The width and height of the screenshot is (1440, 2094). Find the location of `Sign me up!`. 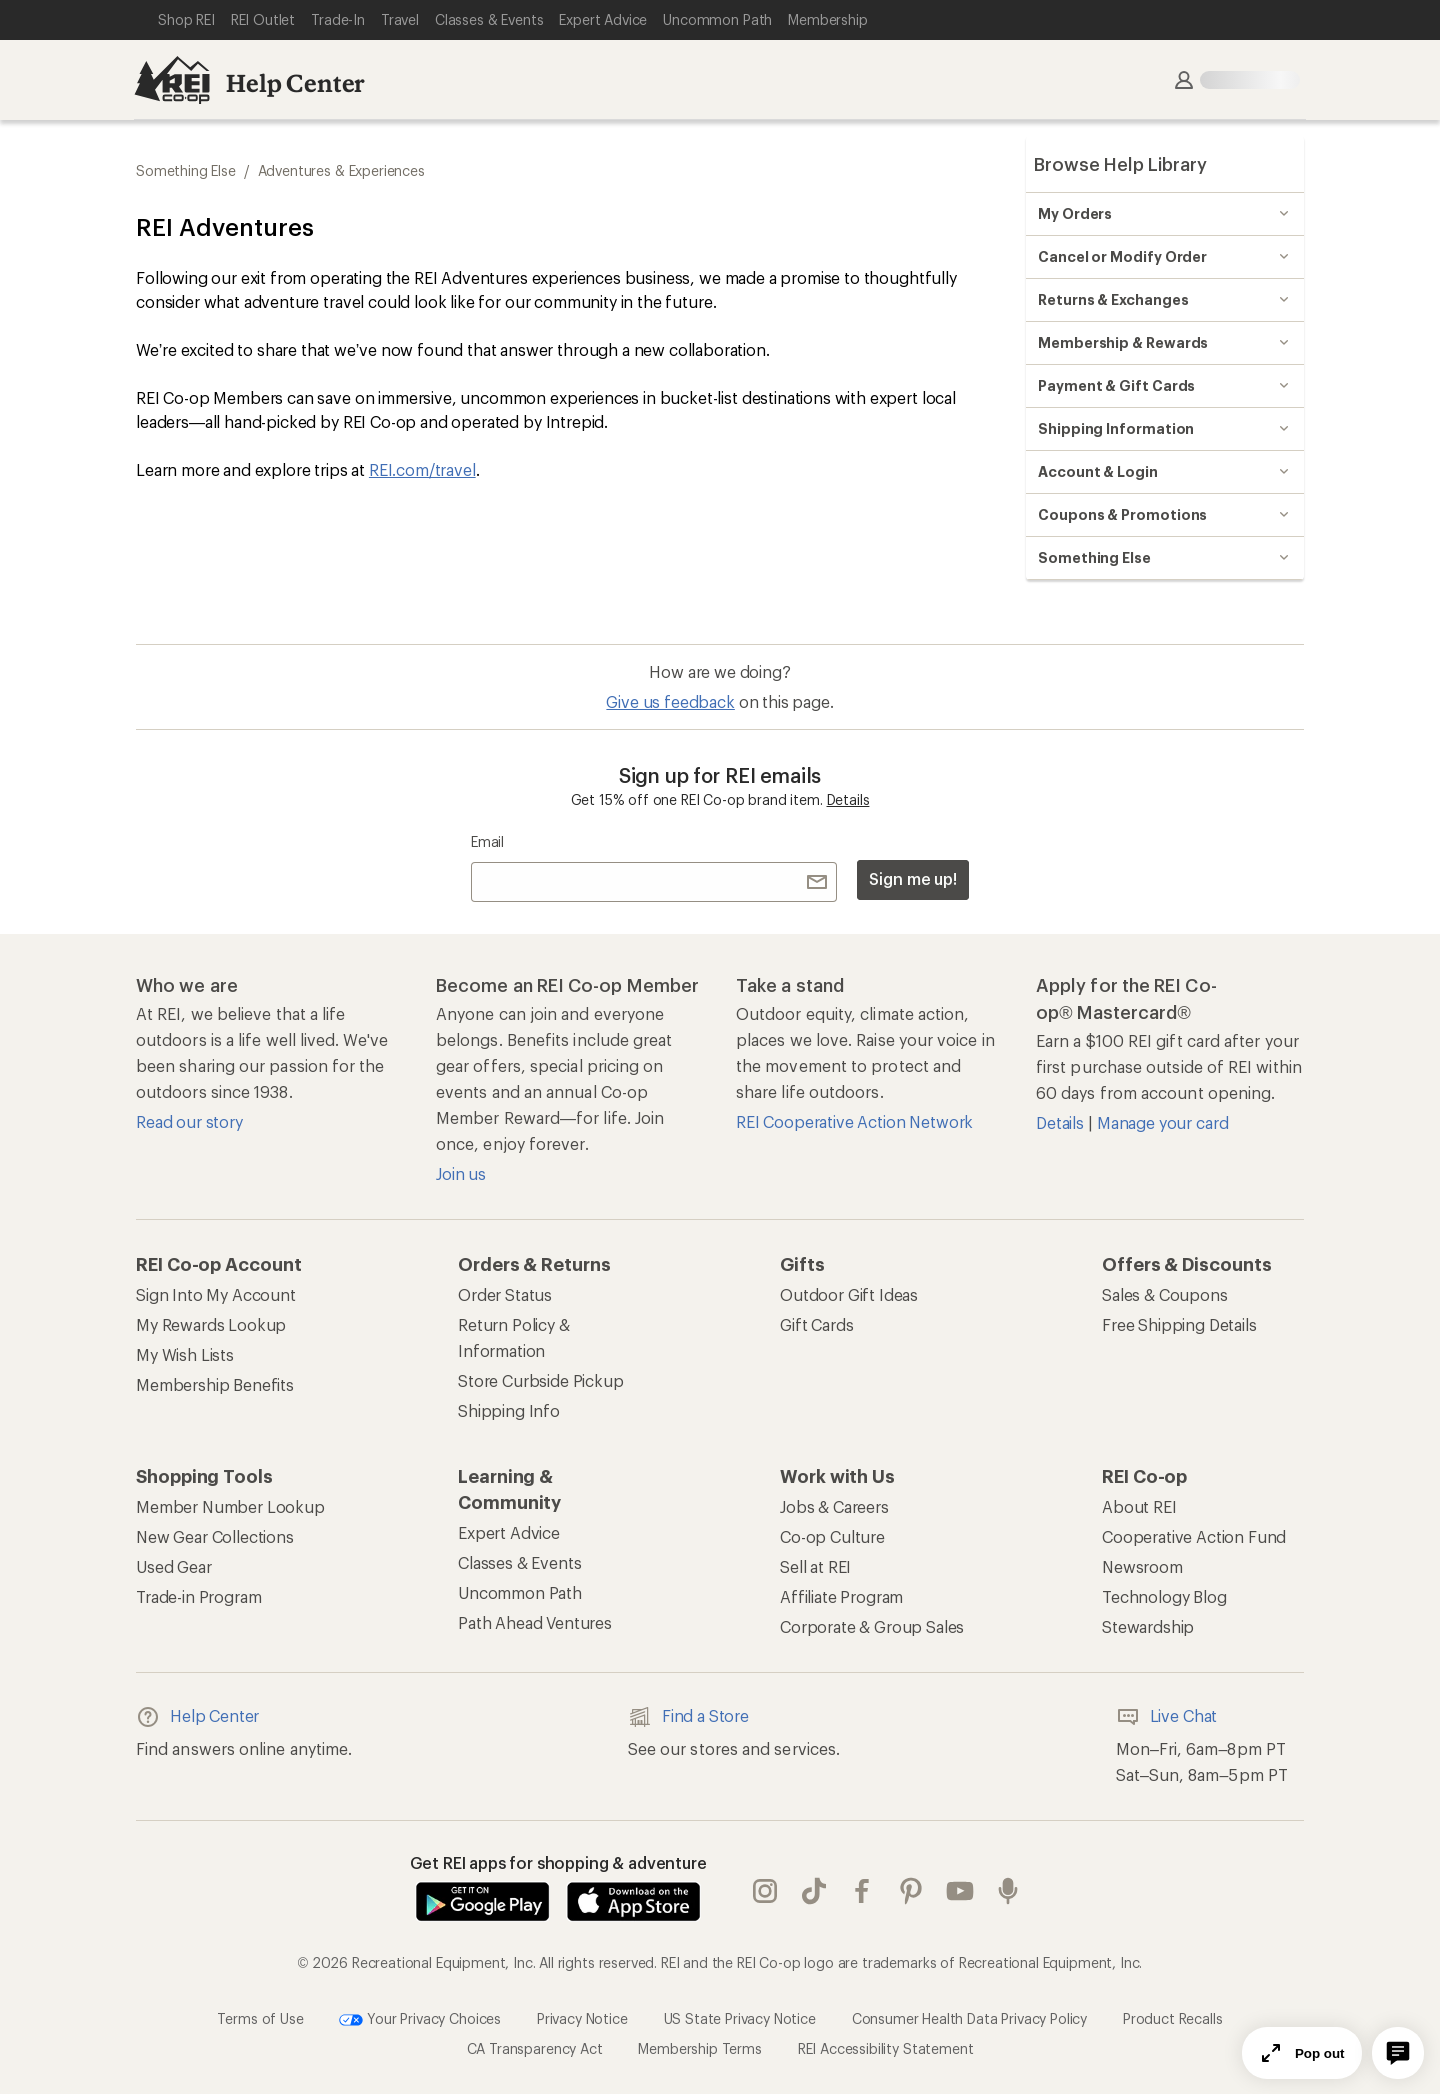

Sign me up! is located at coordinates (913, 878).